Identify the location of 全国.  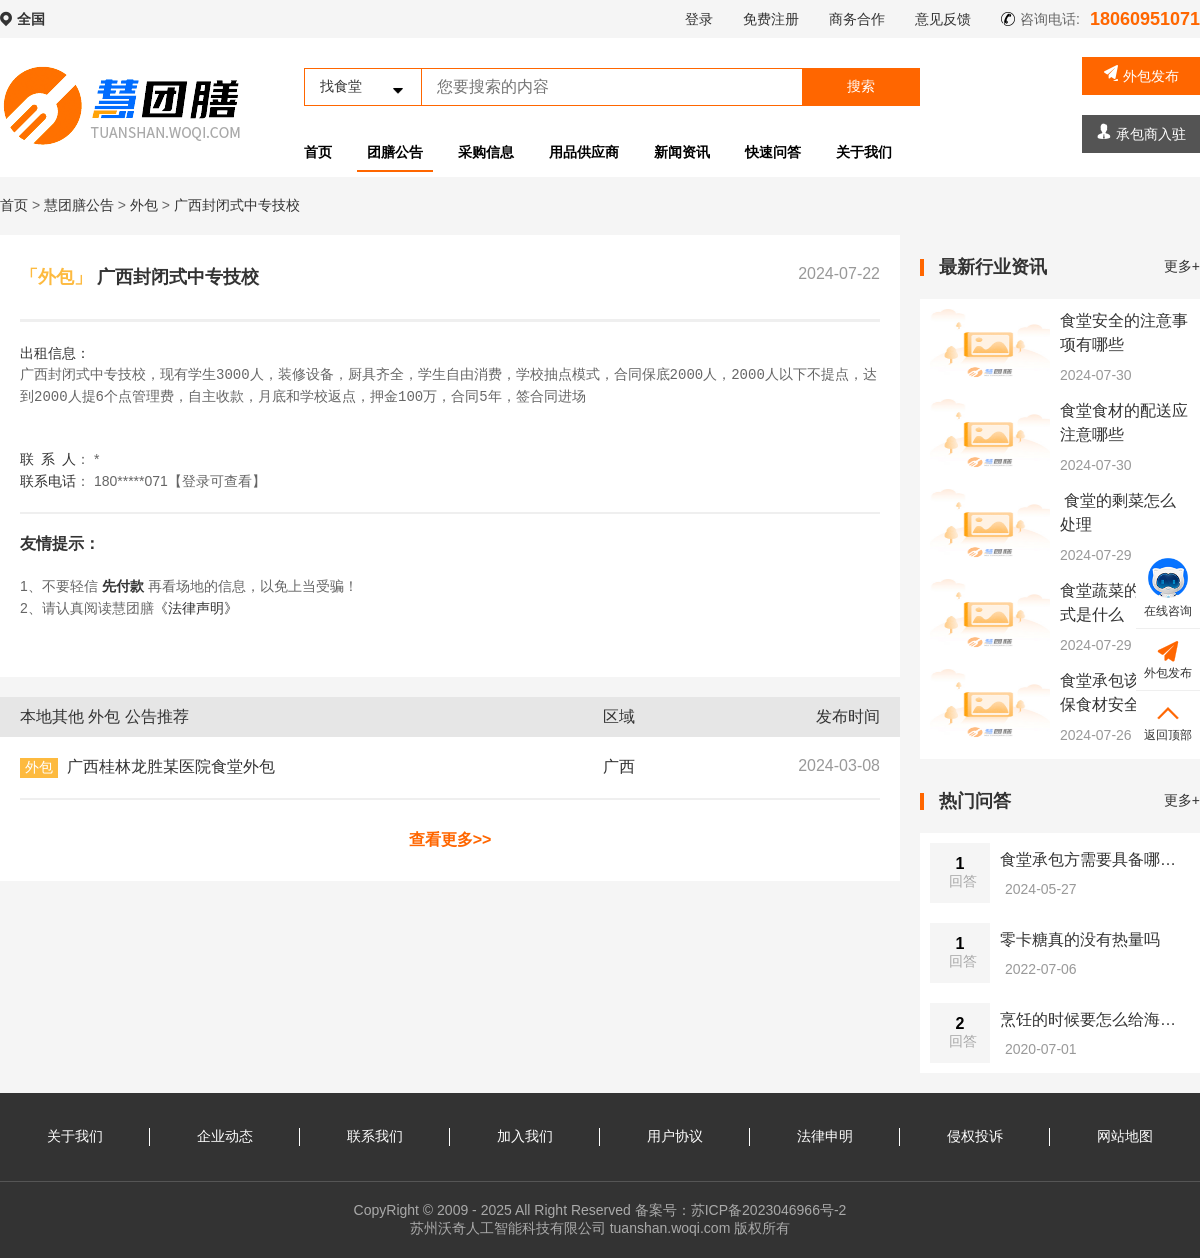
(31, 19).